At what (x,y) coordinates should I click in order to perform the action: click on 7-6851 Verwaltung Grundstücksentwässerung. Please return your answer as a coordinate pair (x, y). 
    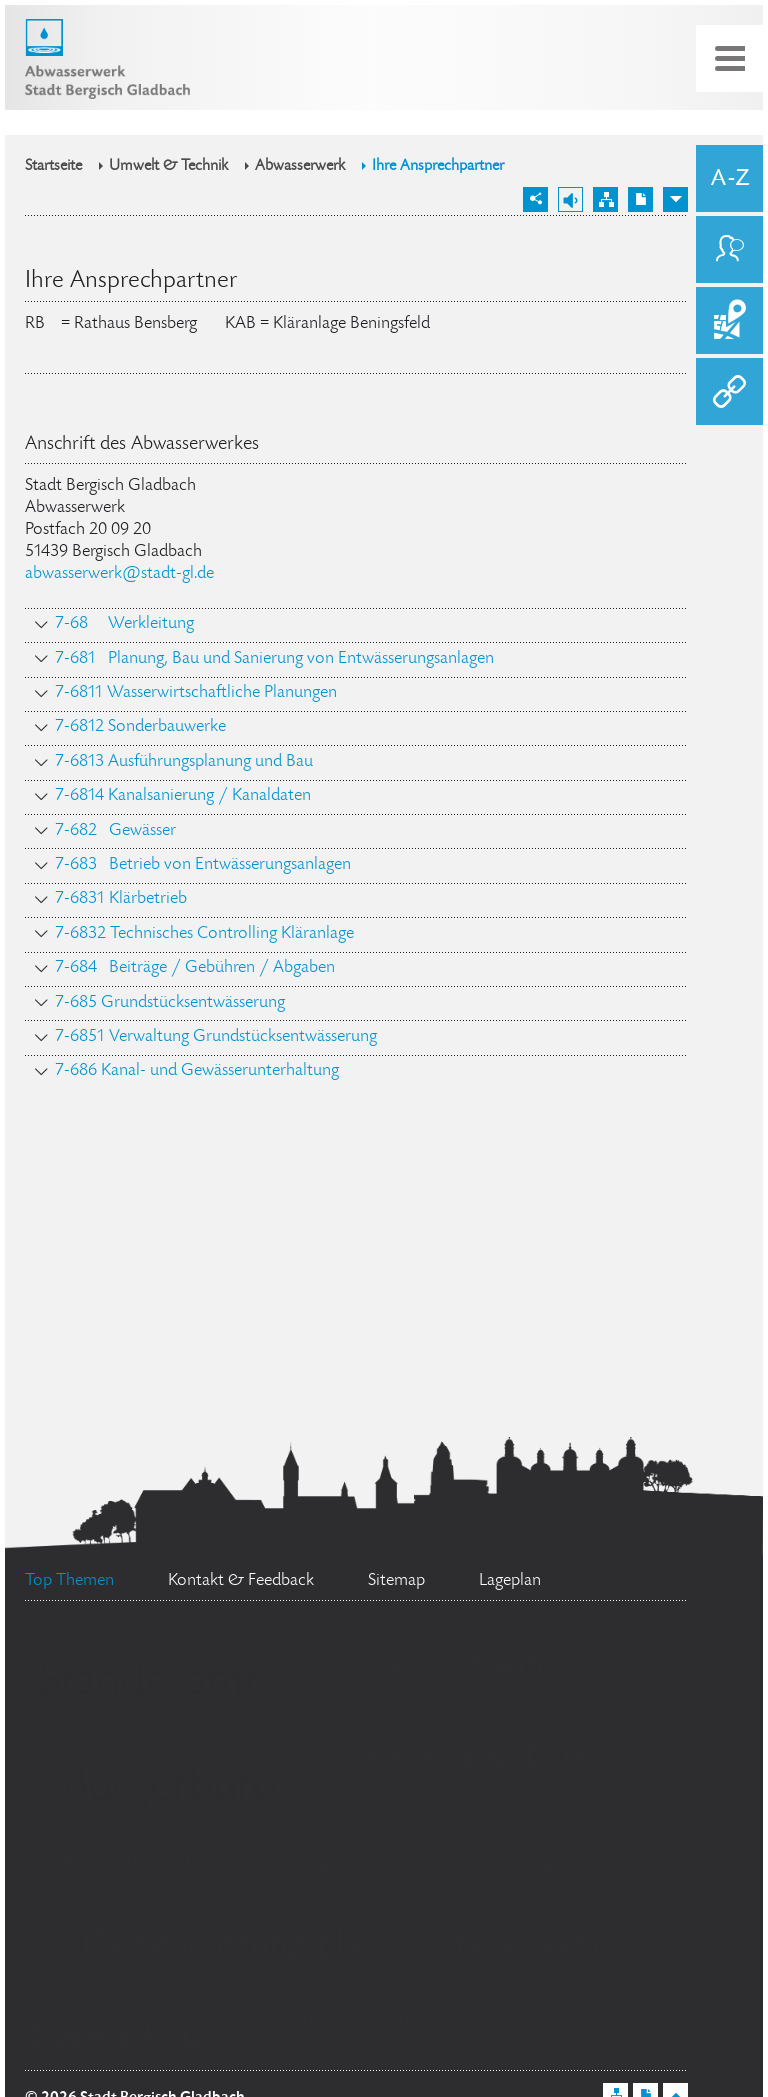
    Looking at the image, I should click on (216, 1037).